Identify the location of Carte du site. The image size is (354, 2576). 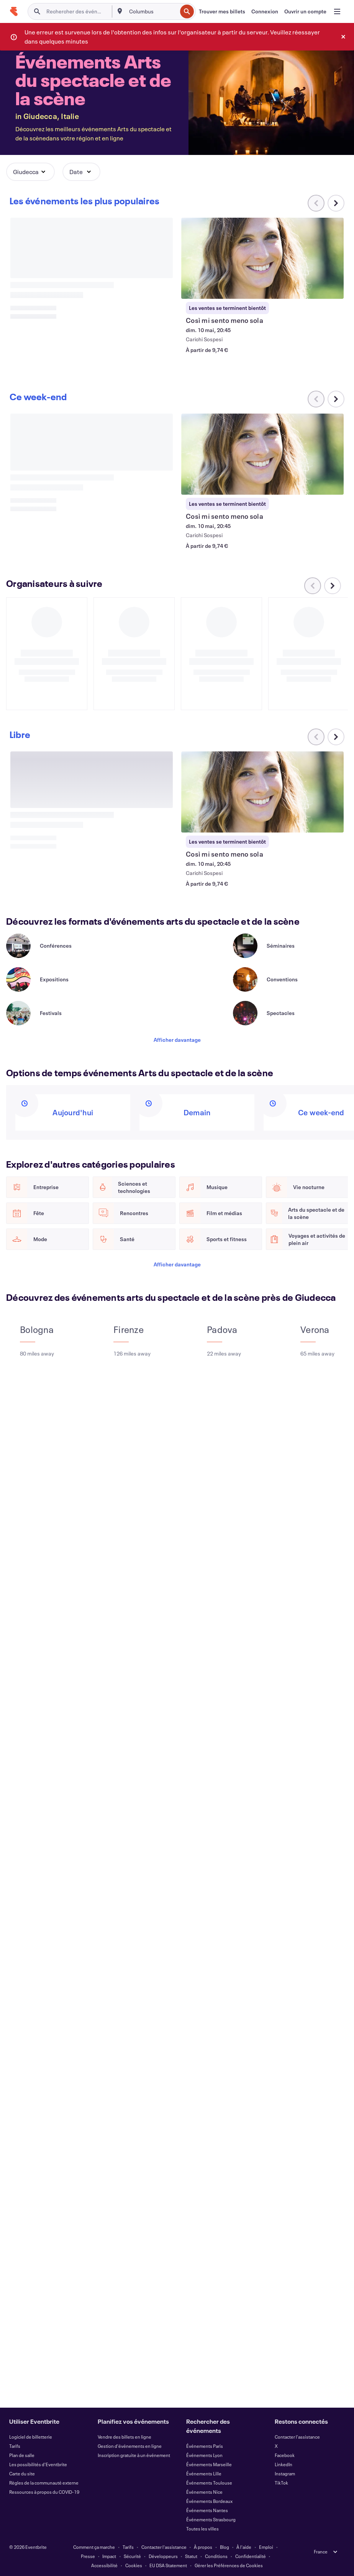
(22, 2473).